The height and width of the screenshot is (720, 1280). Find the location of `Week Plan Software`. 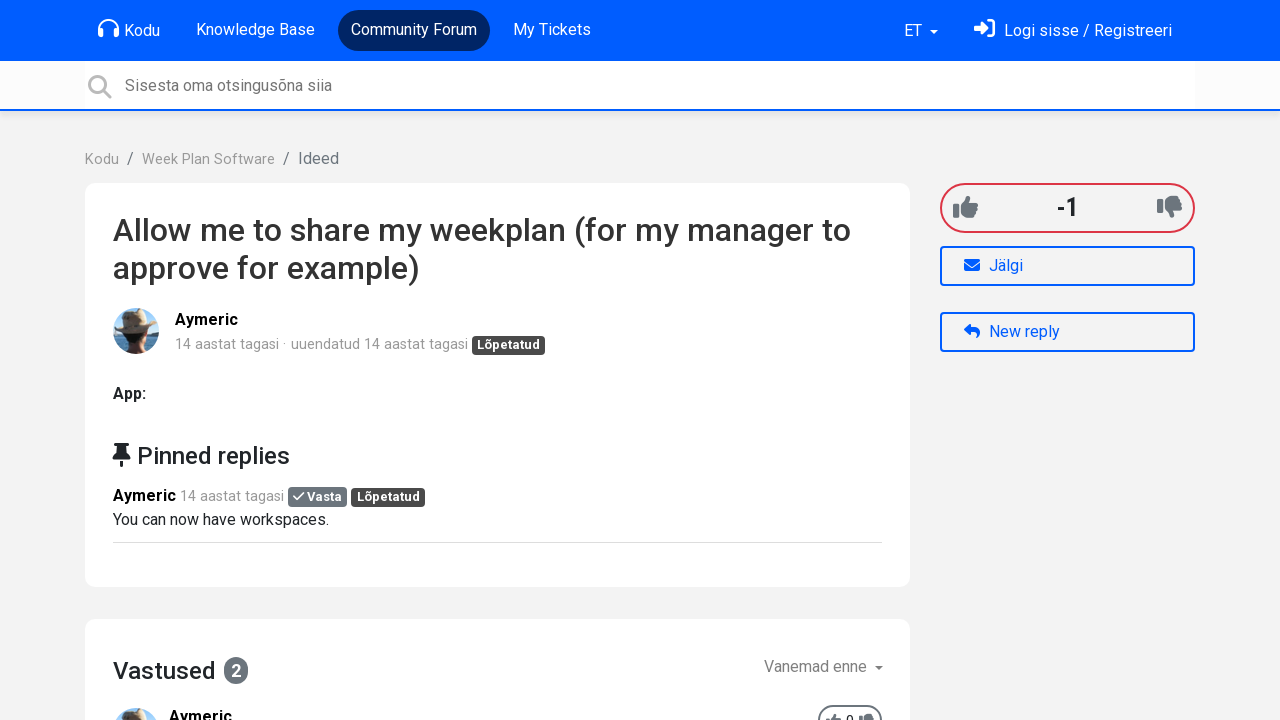

Week Plan Software is located at coordinates (208, 159).